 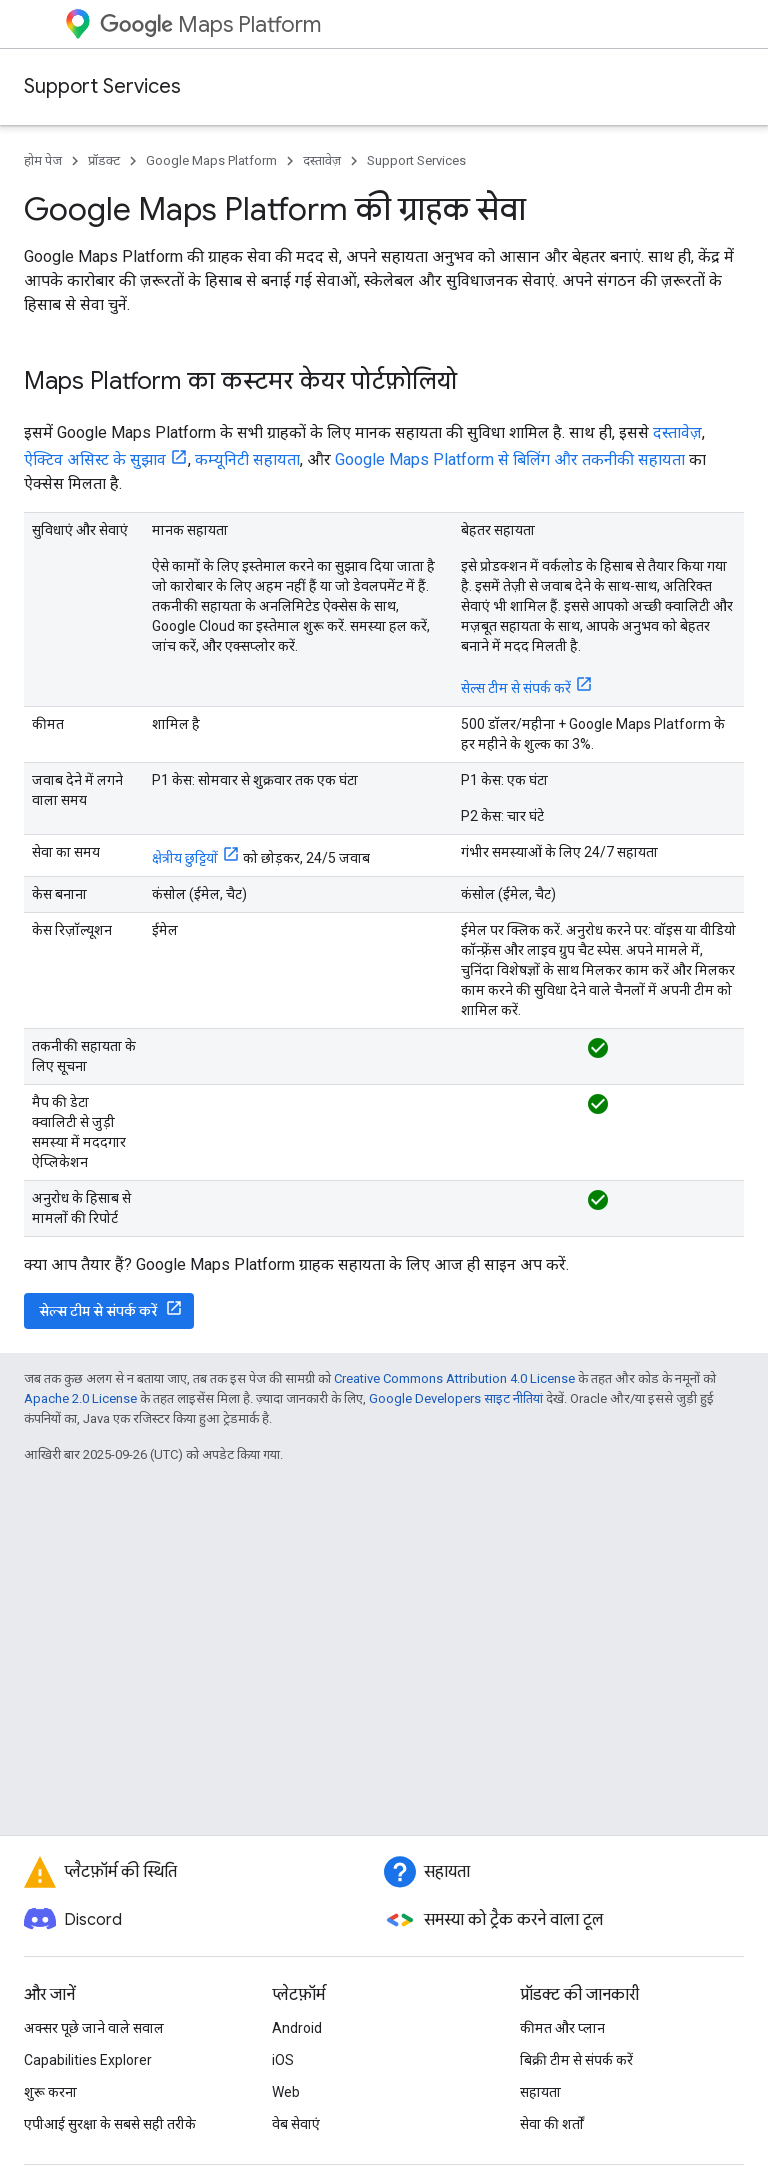 I want to click on कीमत और प्लान, so click(x=562, y=2028).